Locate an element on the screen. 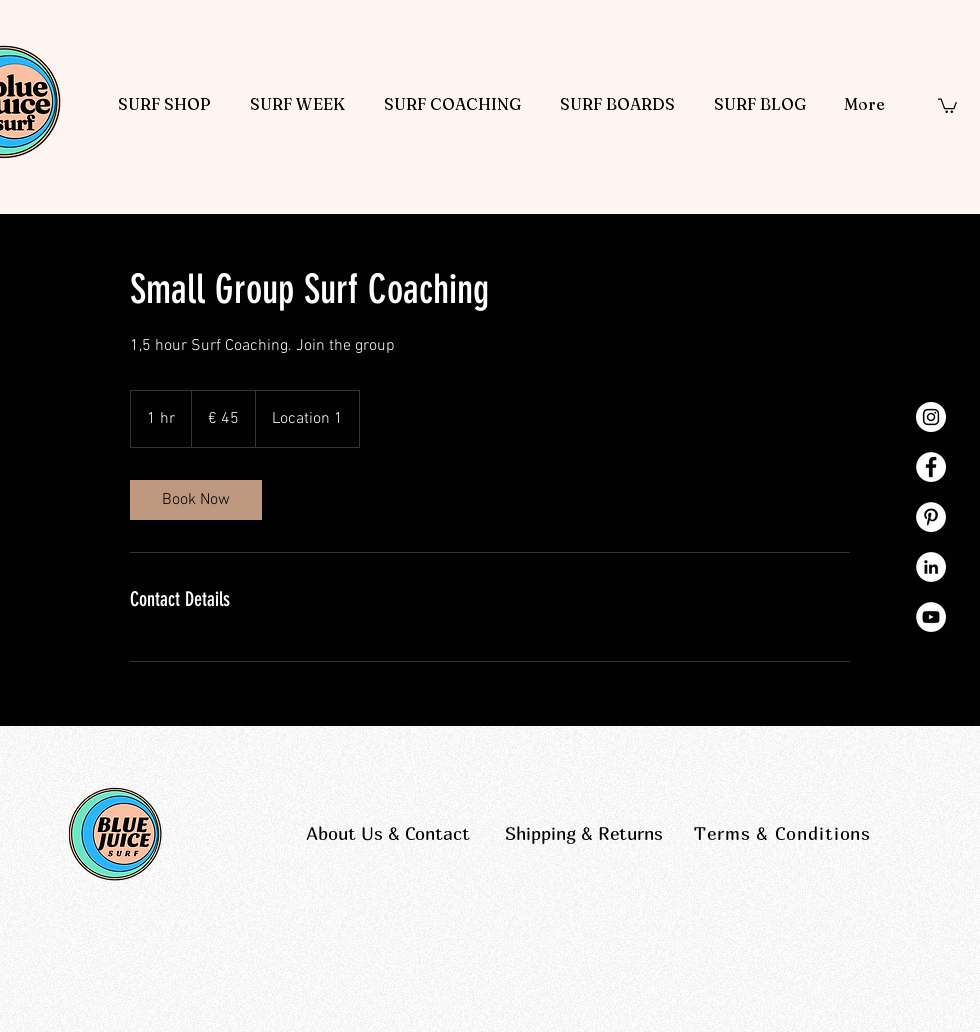  [Pinterest - White Circle] is located at coordinates (931, 517).